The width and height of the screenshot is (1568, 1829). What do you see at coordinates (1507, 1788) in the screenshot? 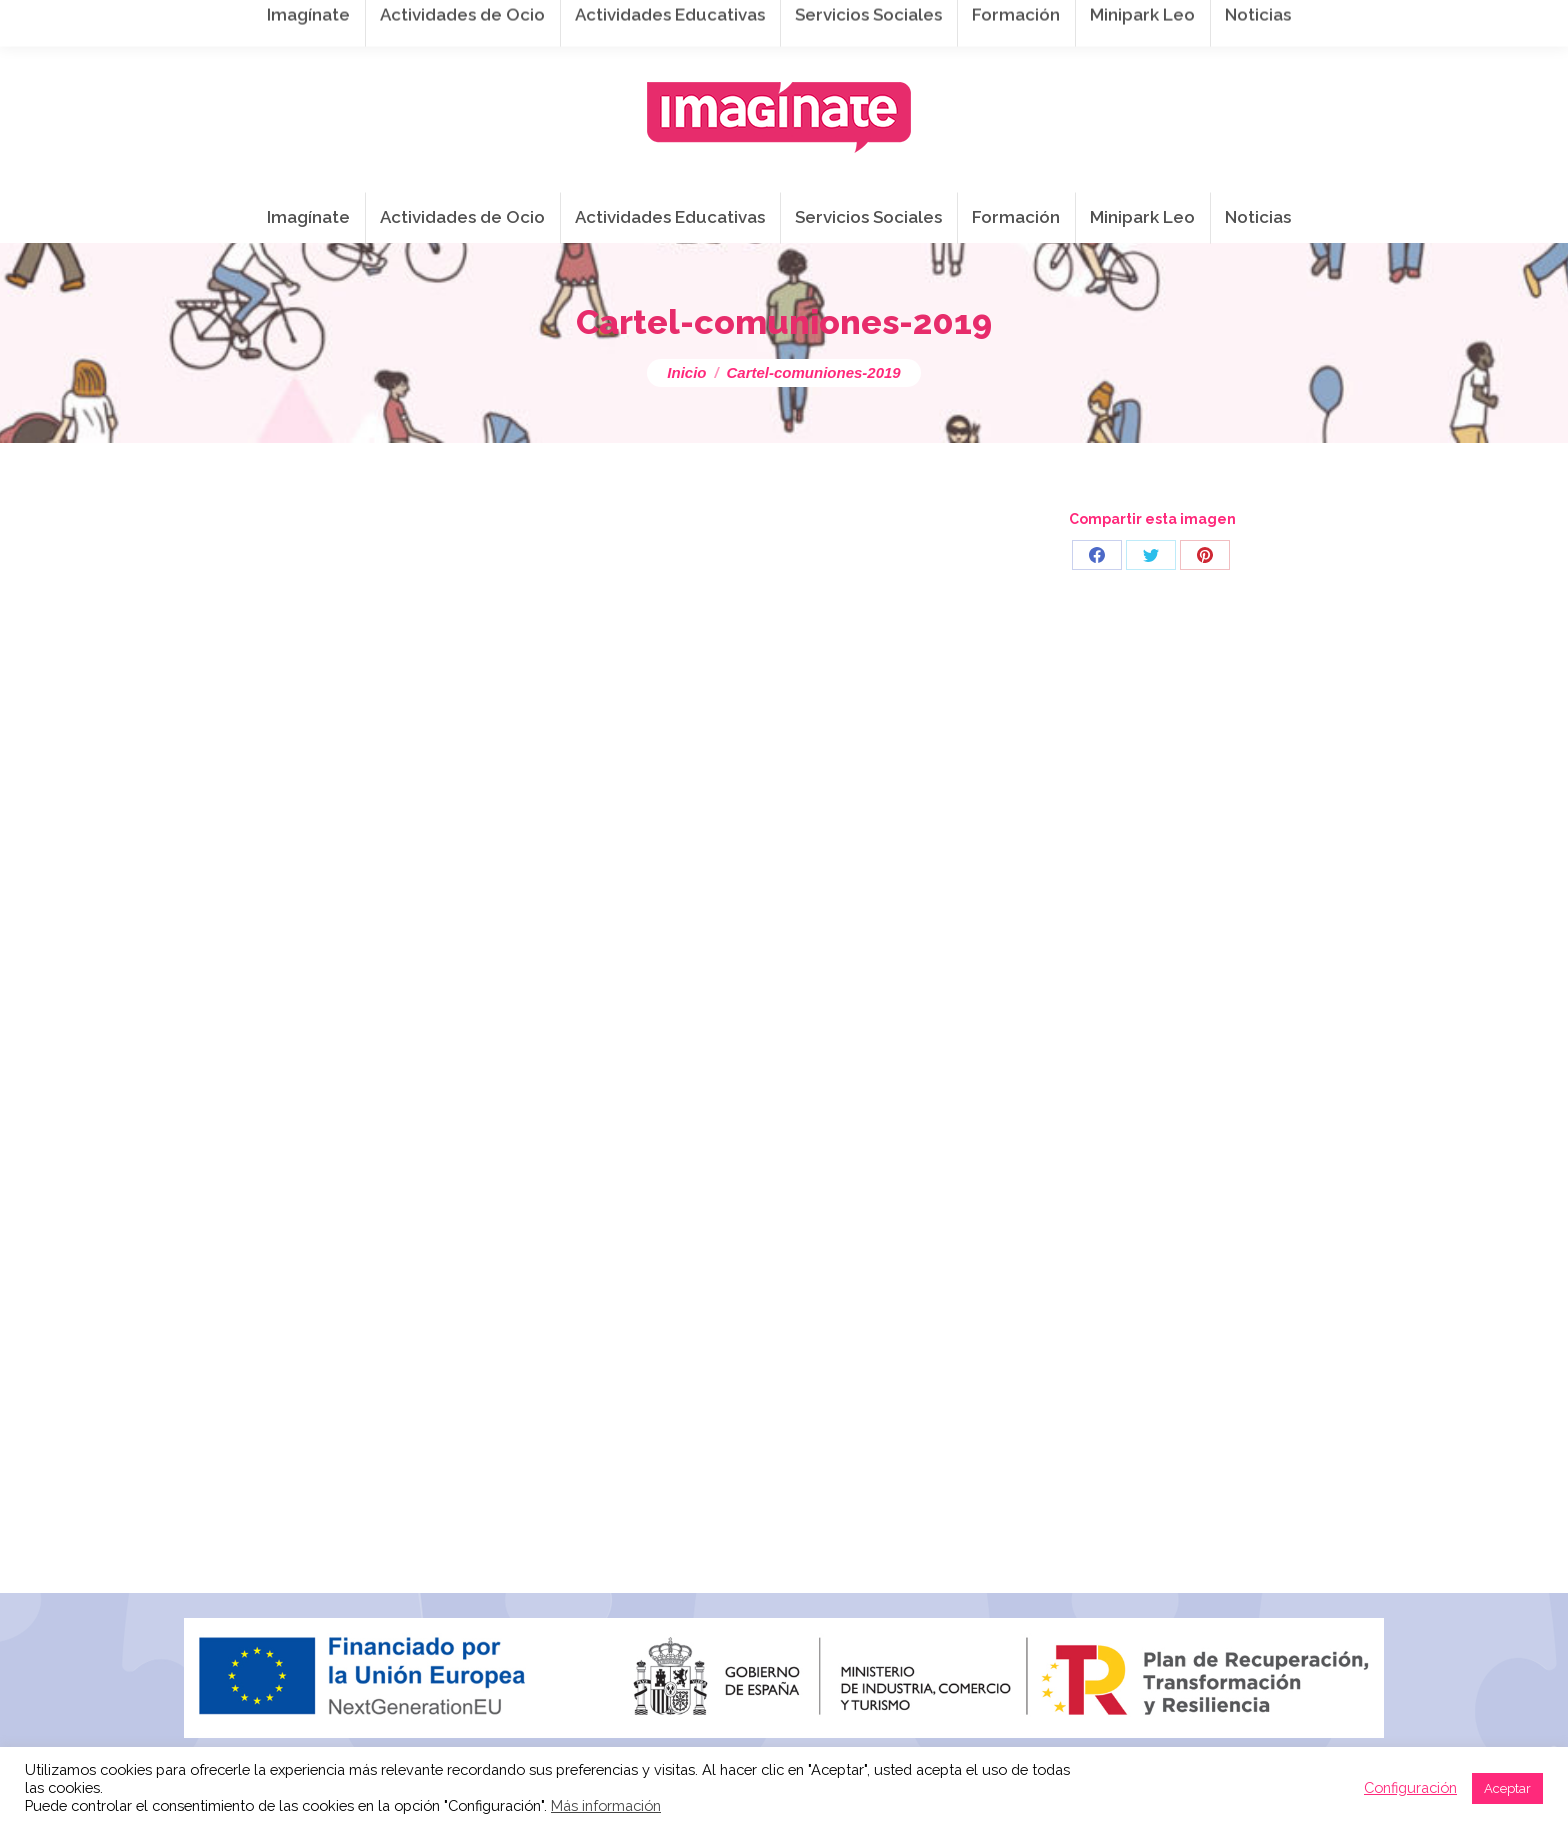
I see `Aceptar [button]` at bounding box center [1507, 1788].